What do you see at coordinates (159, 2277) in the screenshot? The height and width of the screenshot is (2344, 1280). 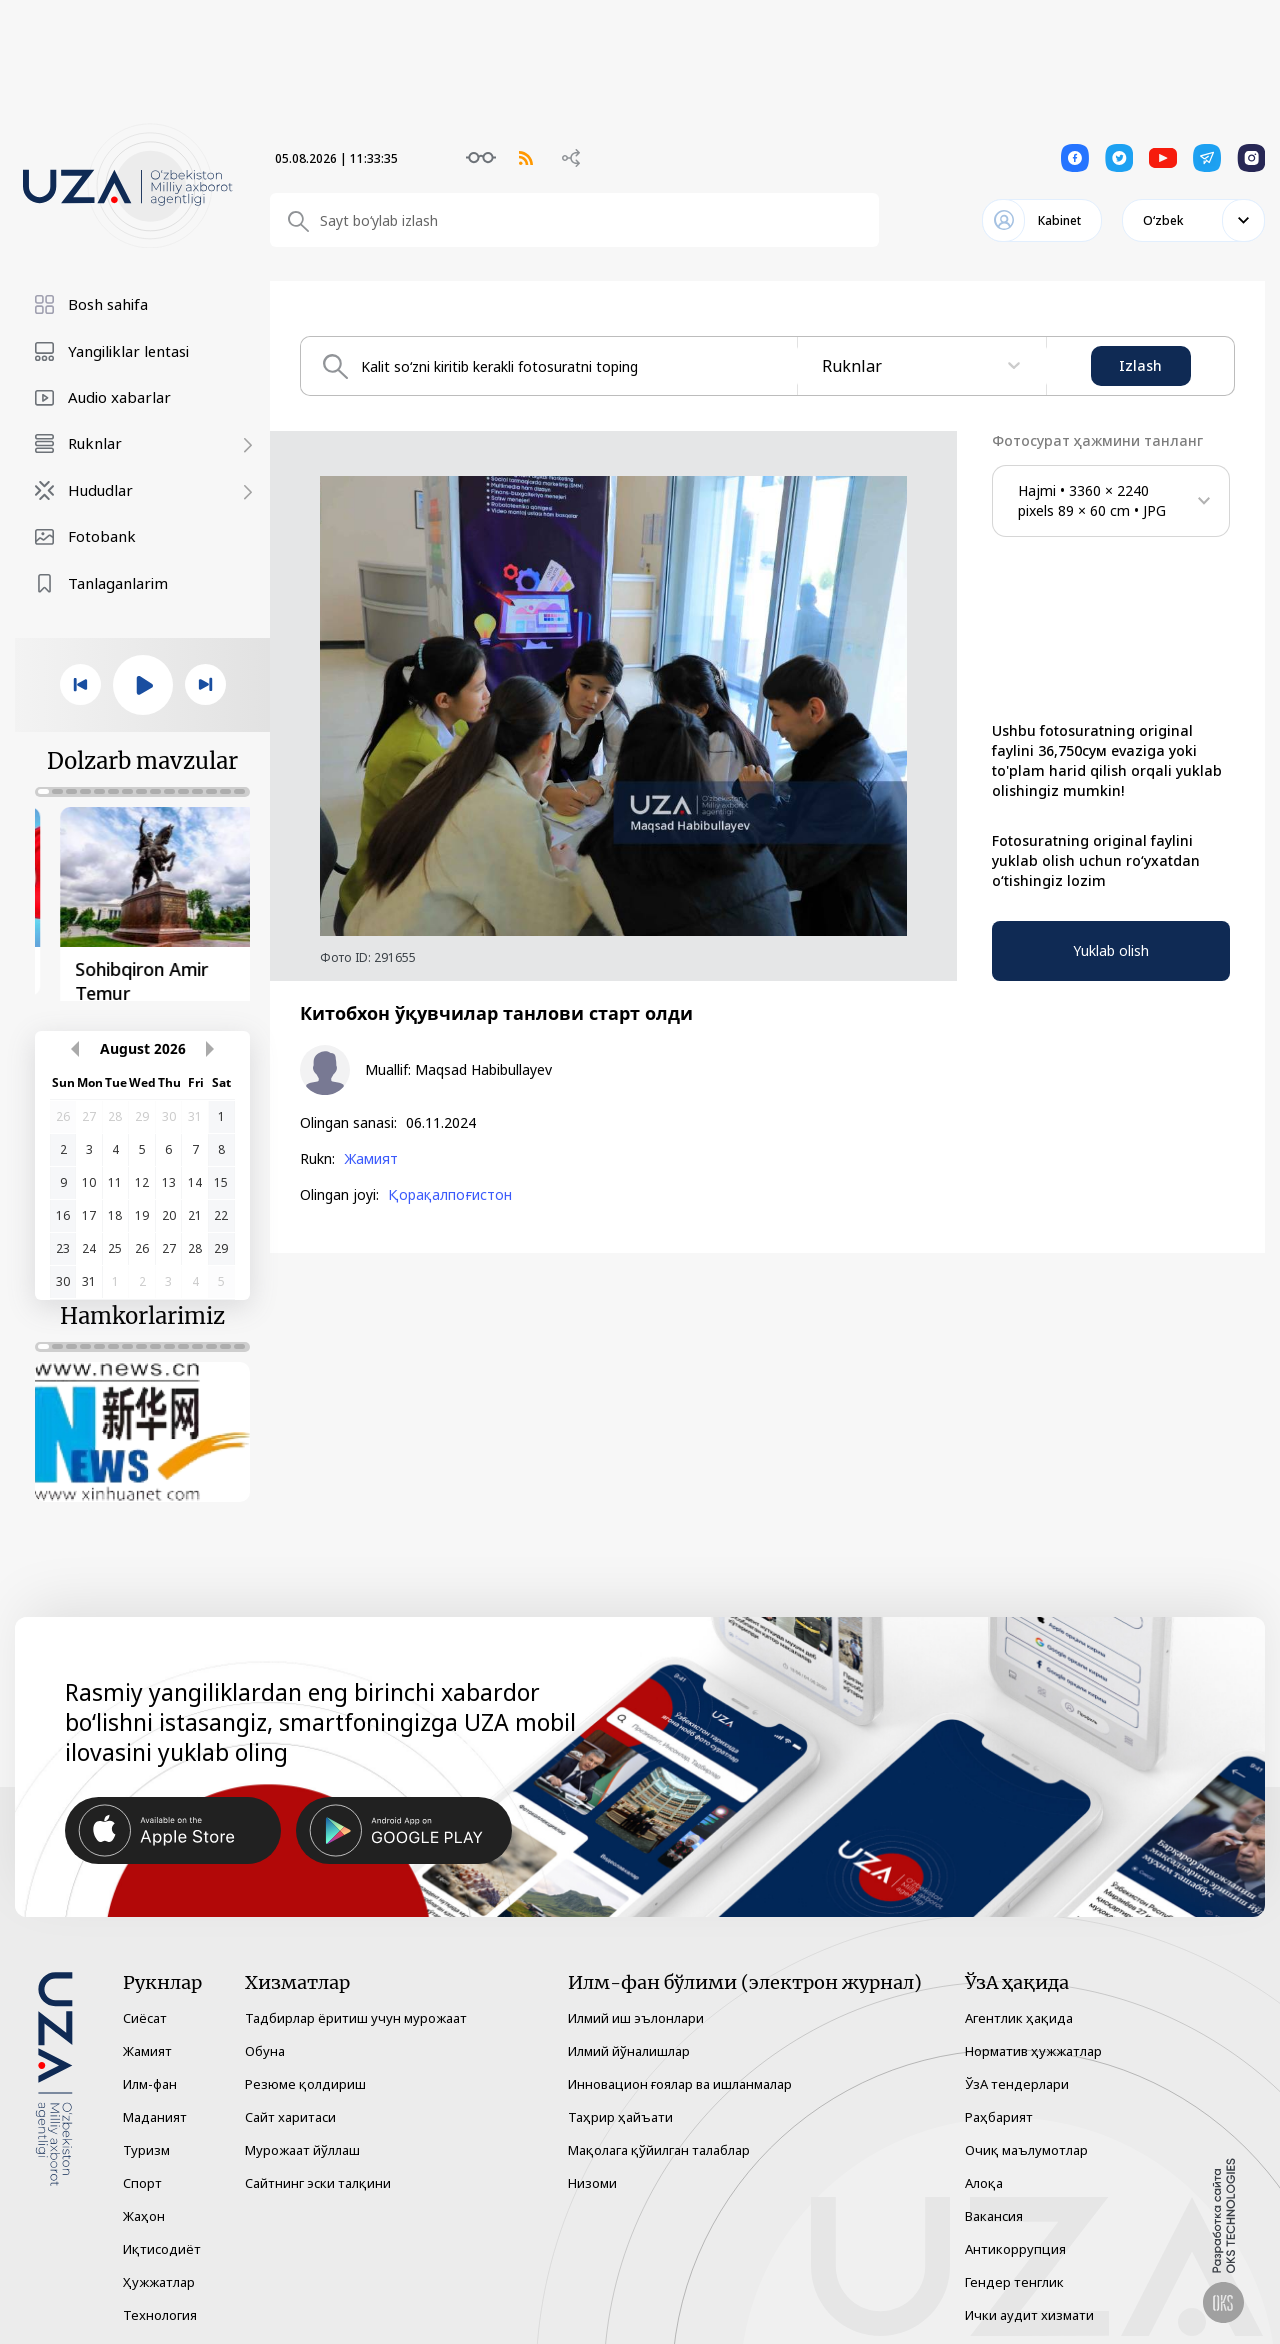 I see `Ҳужжатлар` at bounding box center [159, 2277].